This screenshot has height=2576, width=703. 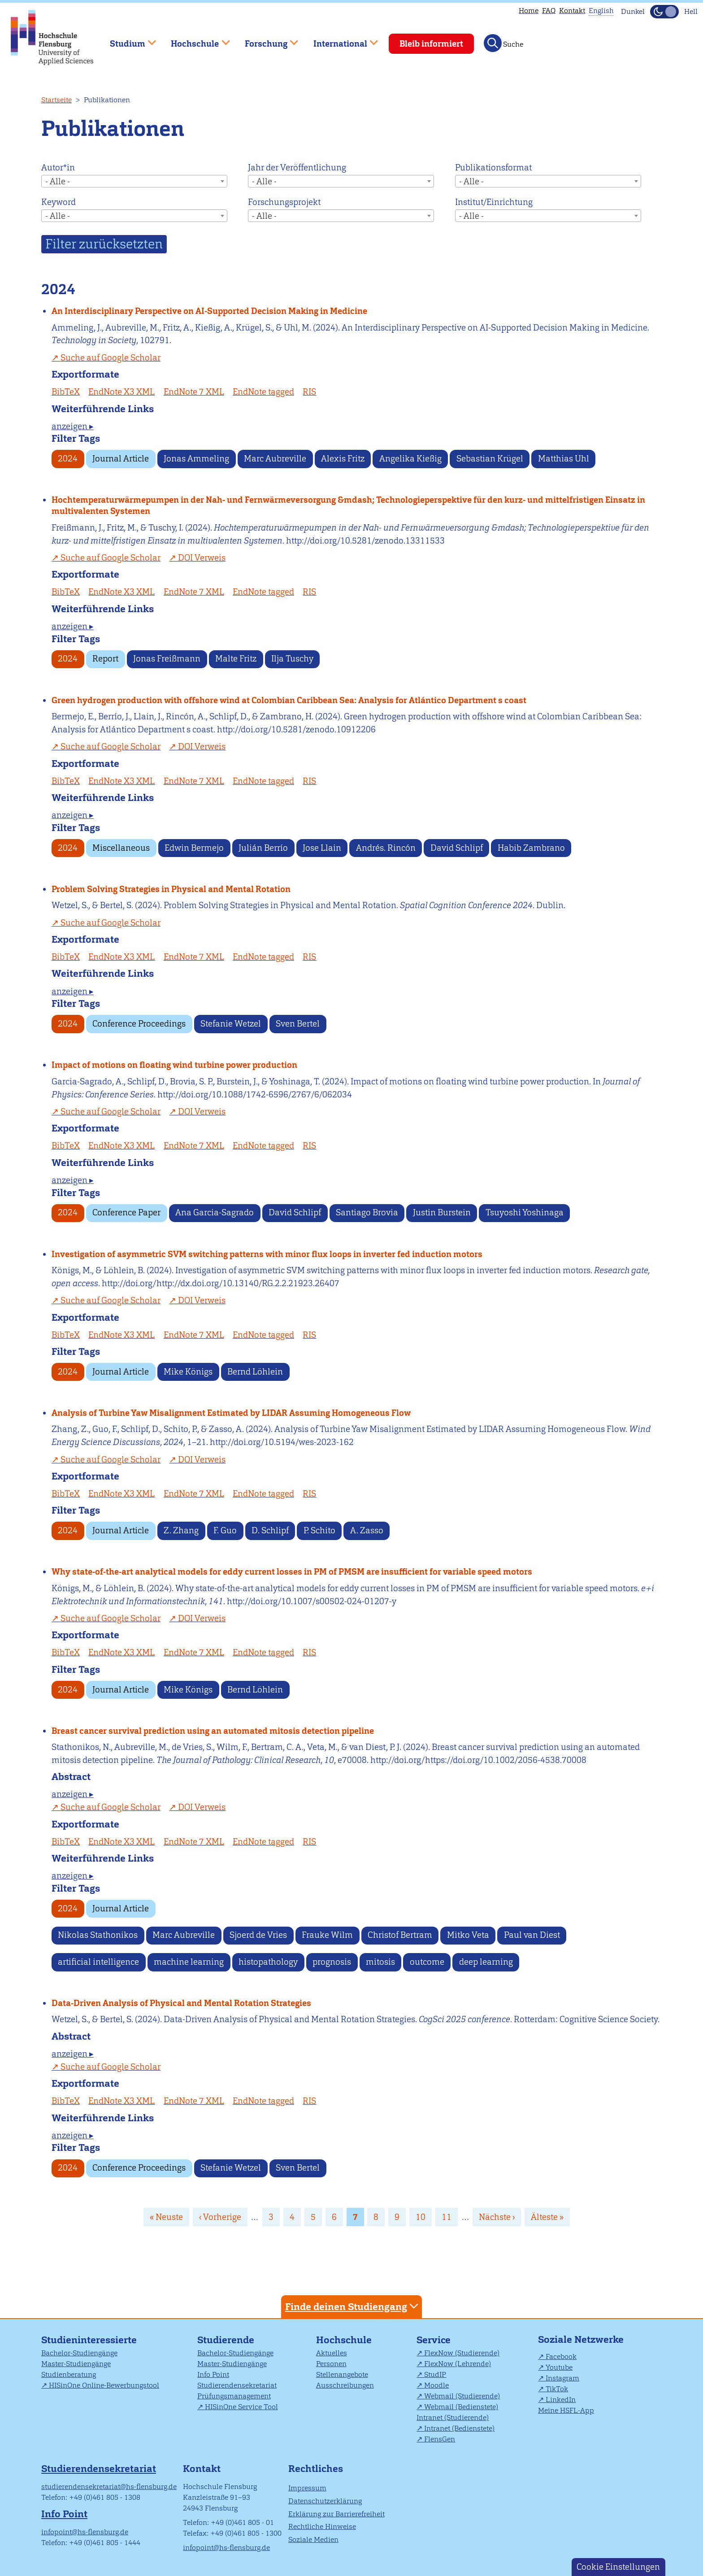 What do you see at coordinates (307, 2488) in the screenshot?
I see `Impressum` at bounding box center [307, 2488].